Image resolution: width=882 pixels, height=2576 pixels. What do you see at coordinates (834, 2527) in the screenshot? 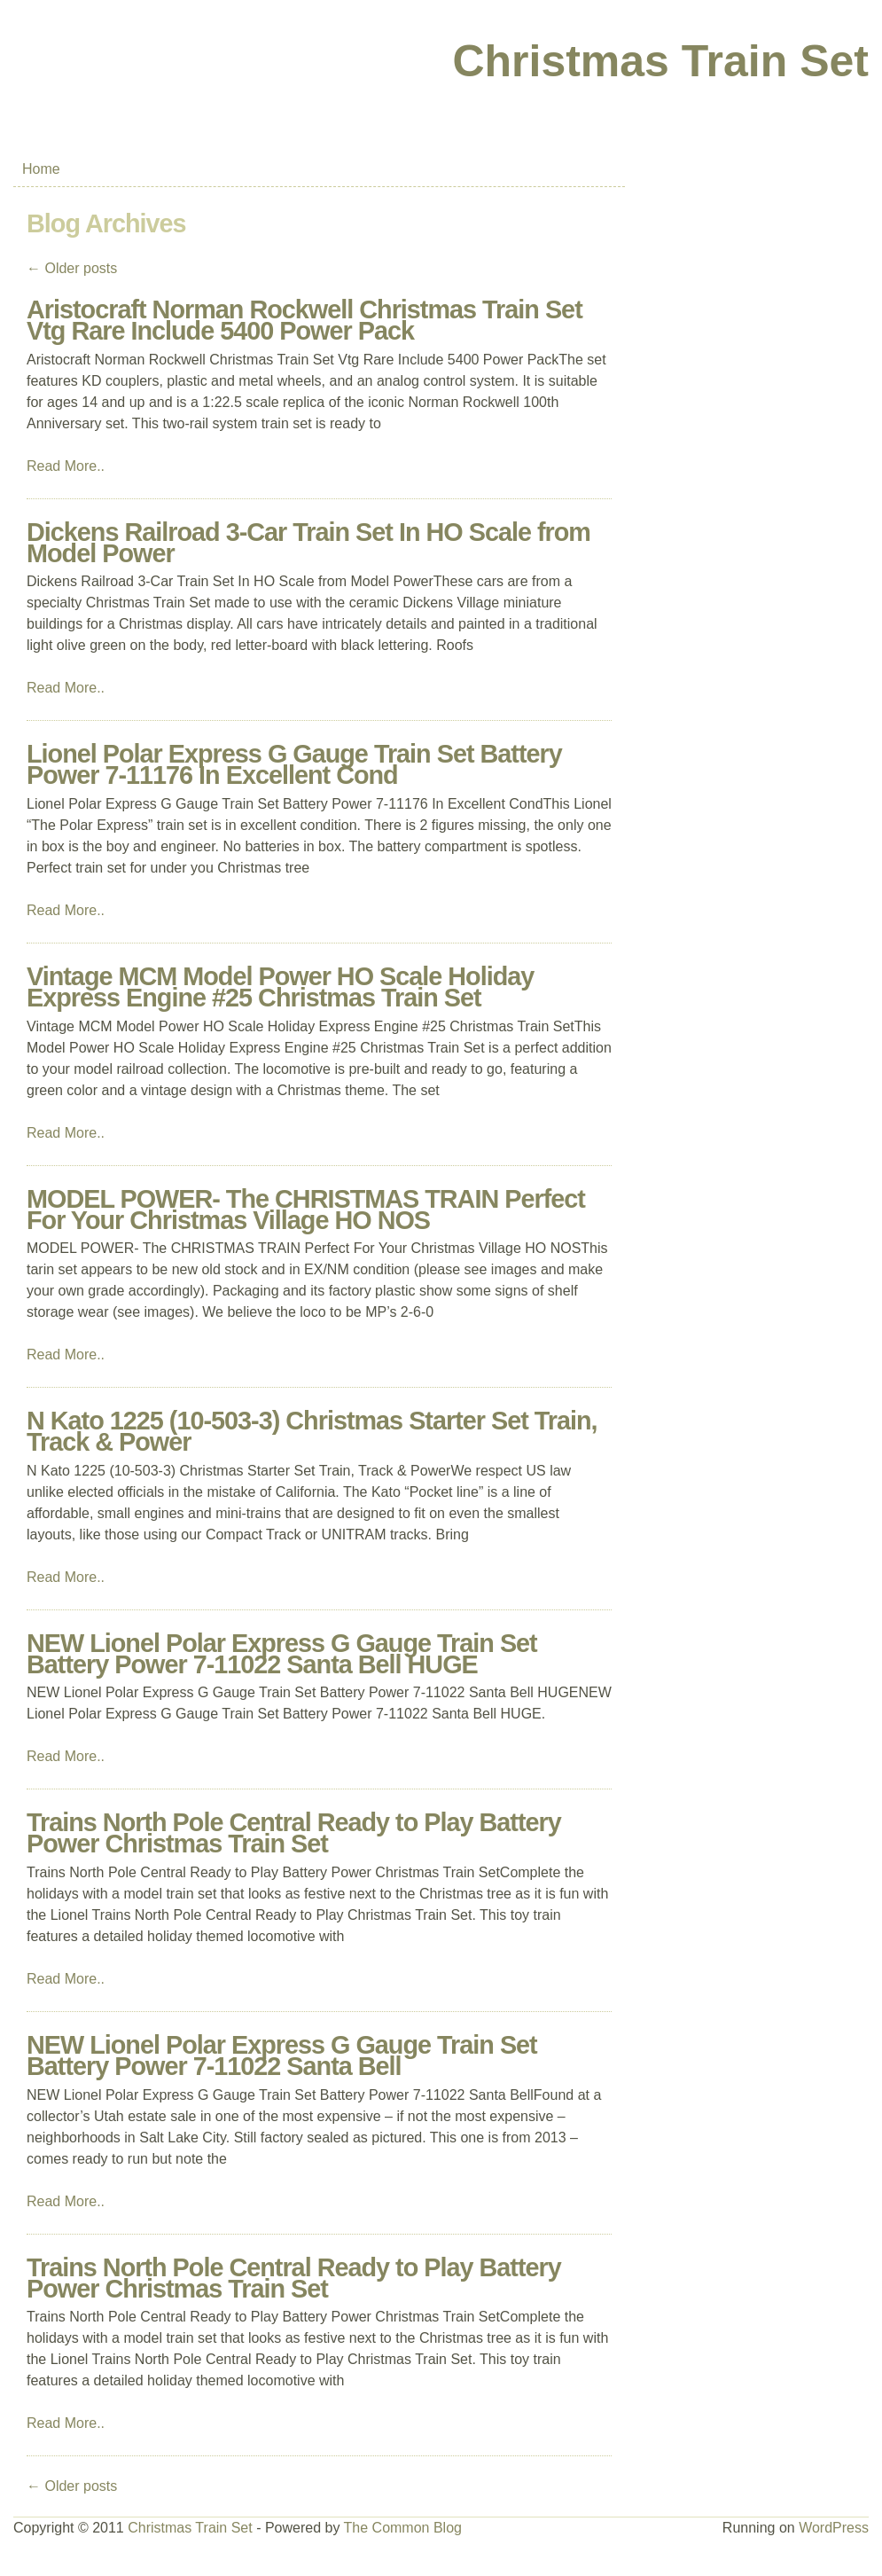
I see `WordPress` at bounding box center [834, 2527].